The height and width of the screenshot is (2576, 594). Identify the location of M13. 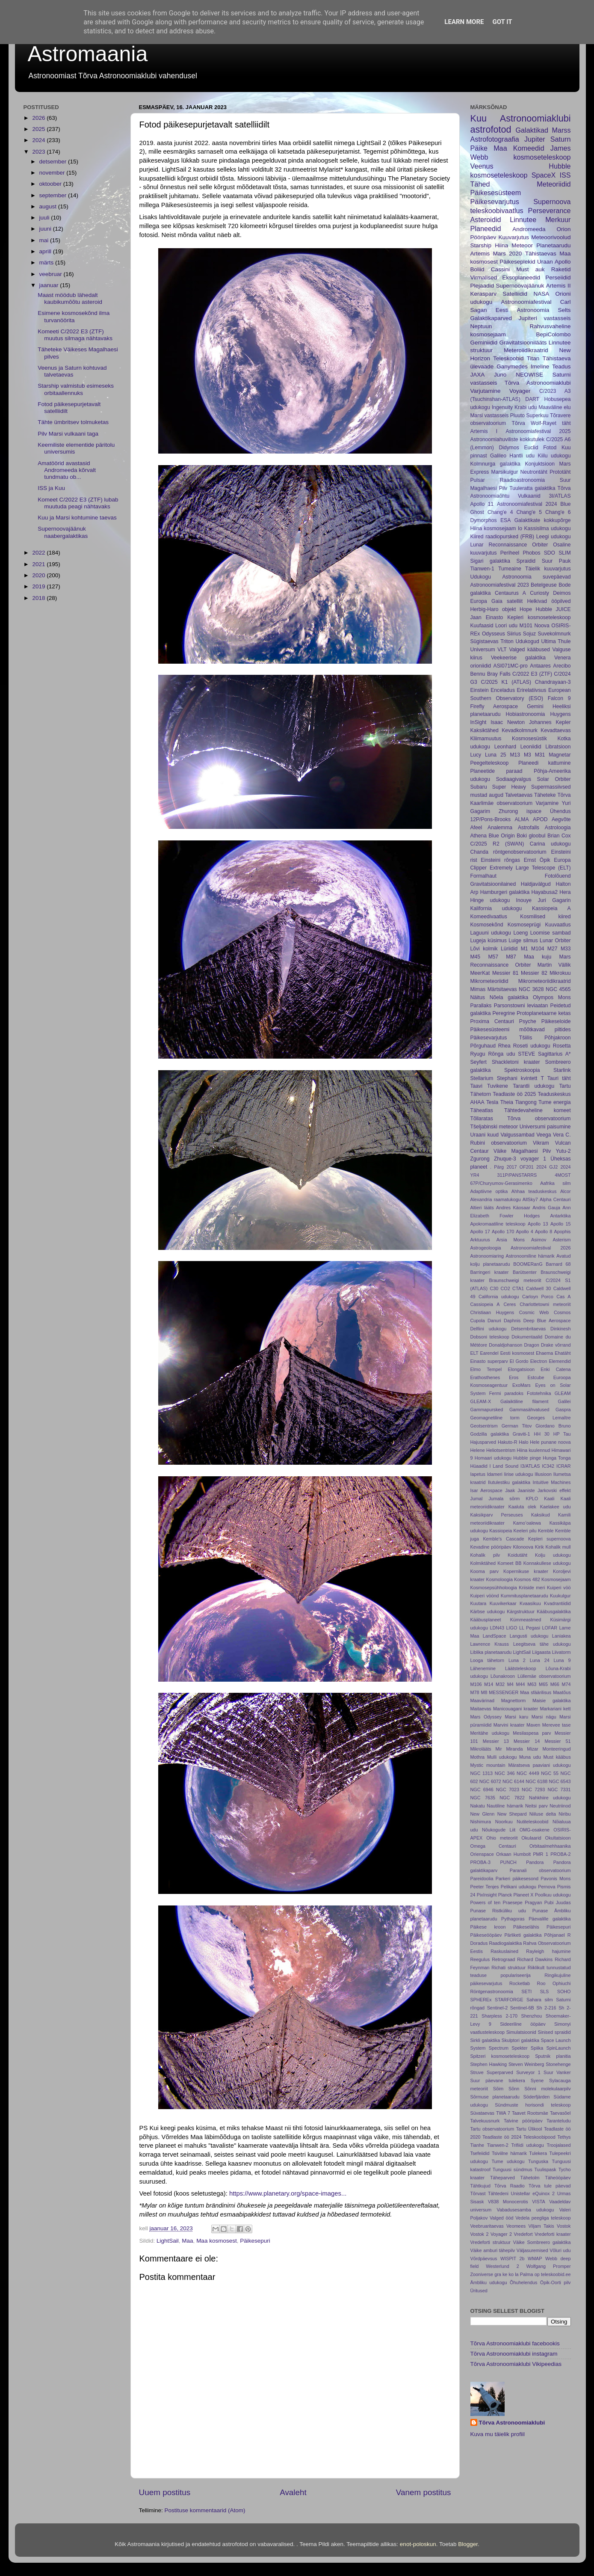
(515, 755).